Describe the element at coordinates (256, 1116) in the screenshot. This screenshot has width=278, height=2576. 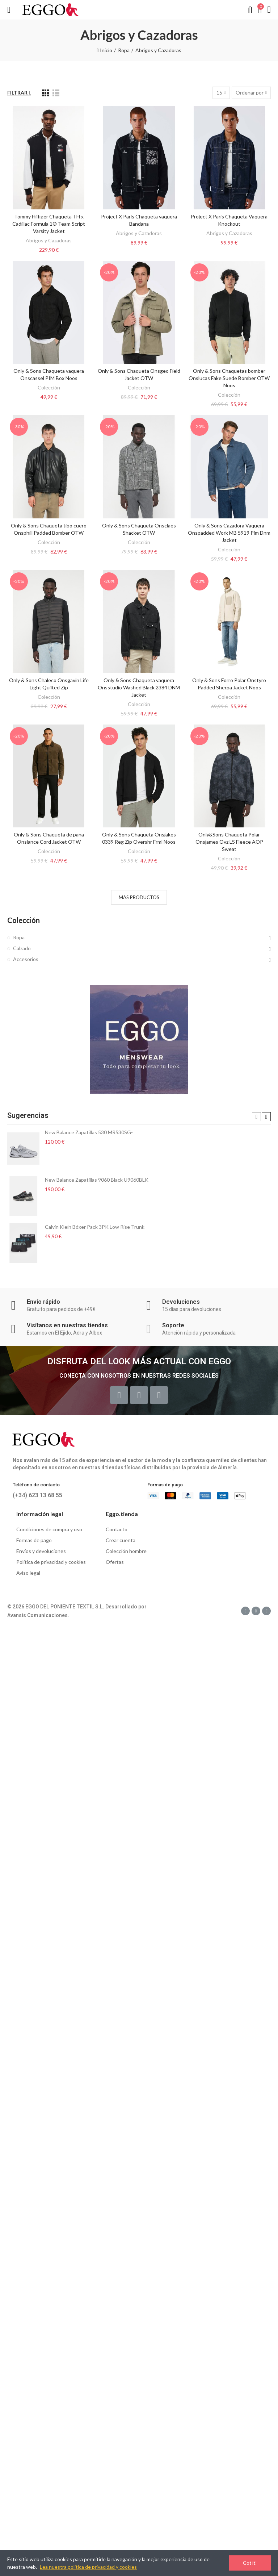
I see `[button]` at that location.